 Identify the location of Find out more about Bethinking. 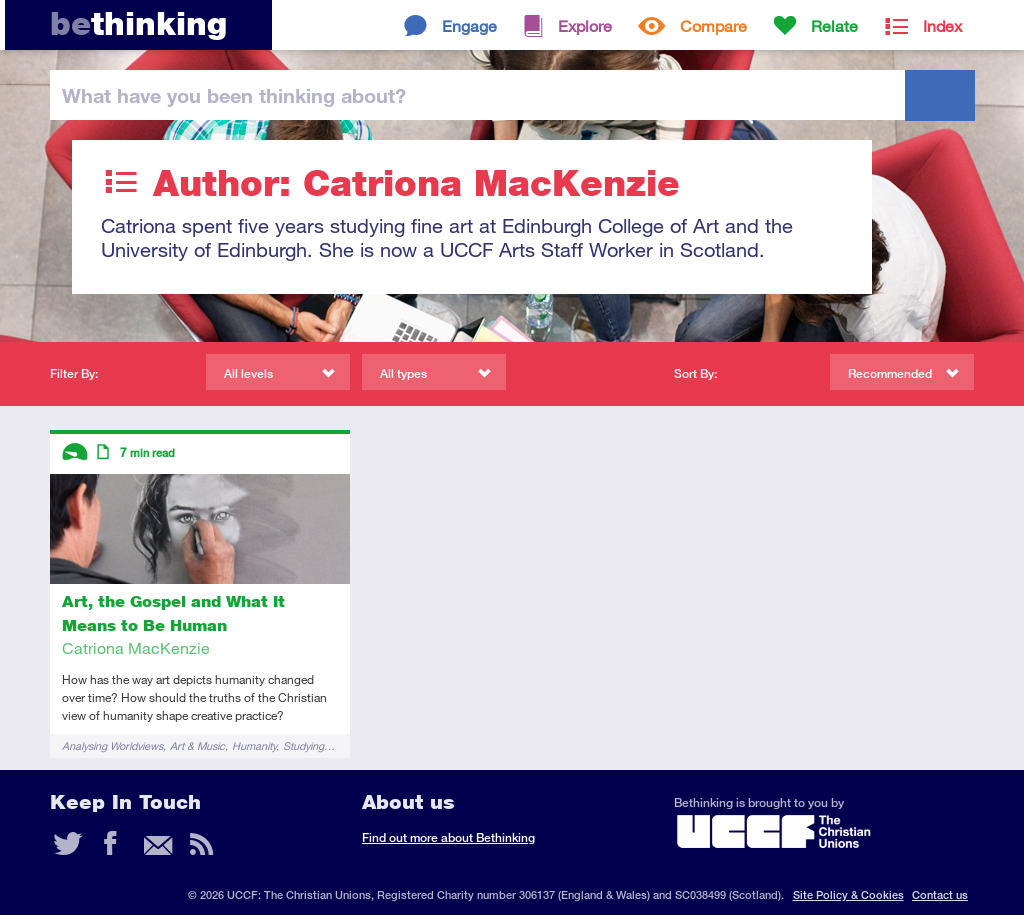
(448, 837).